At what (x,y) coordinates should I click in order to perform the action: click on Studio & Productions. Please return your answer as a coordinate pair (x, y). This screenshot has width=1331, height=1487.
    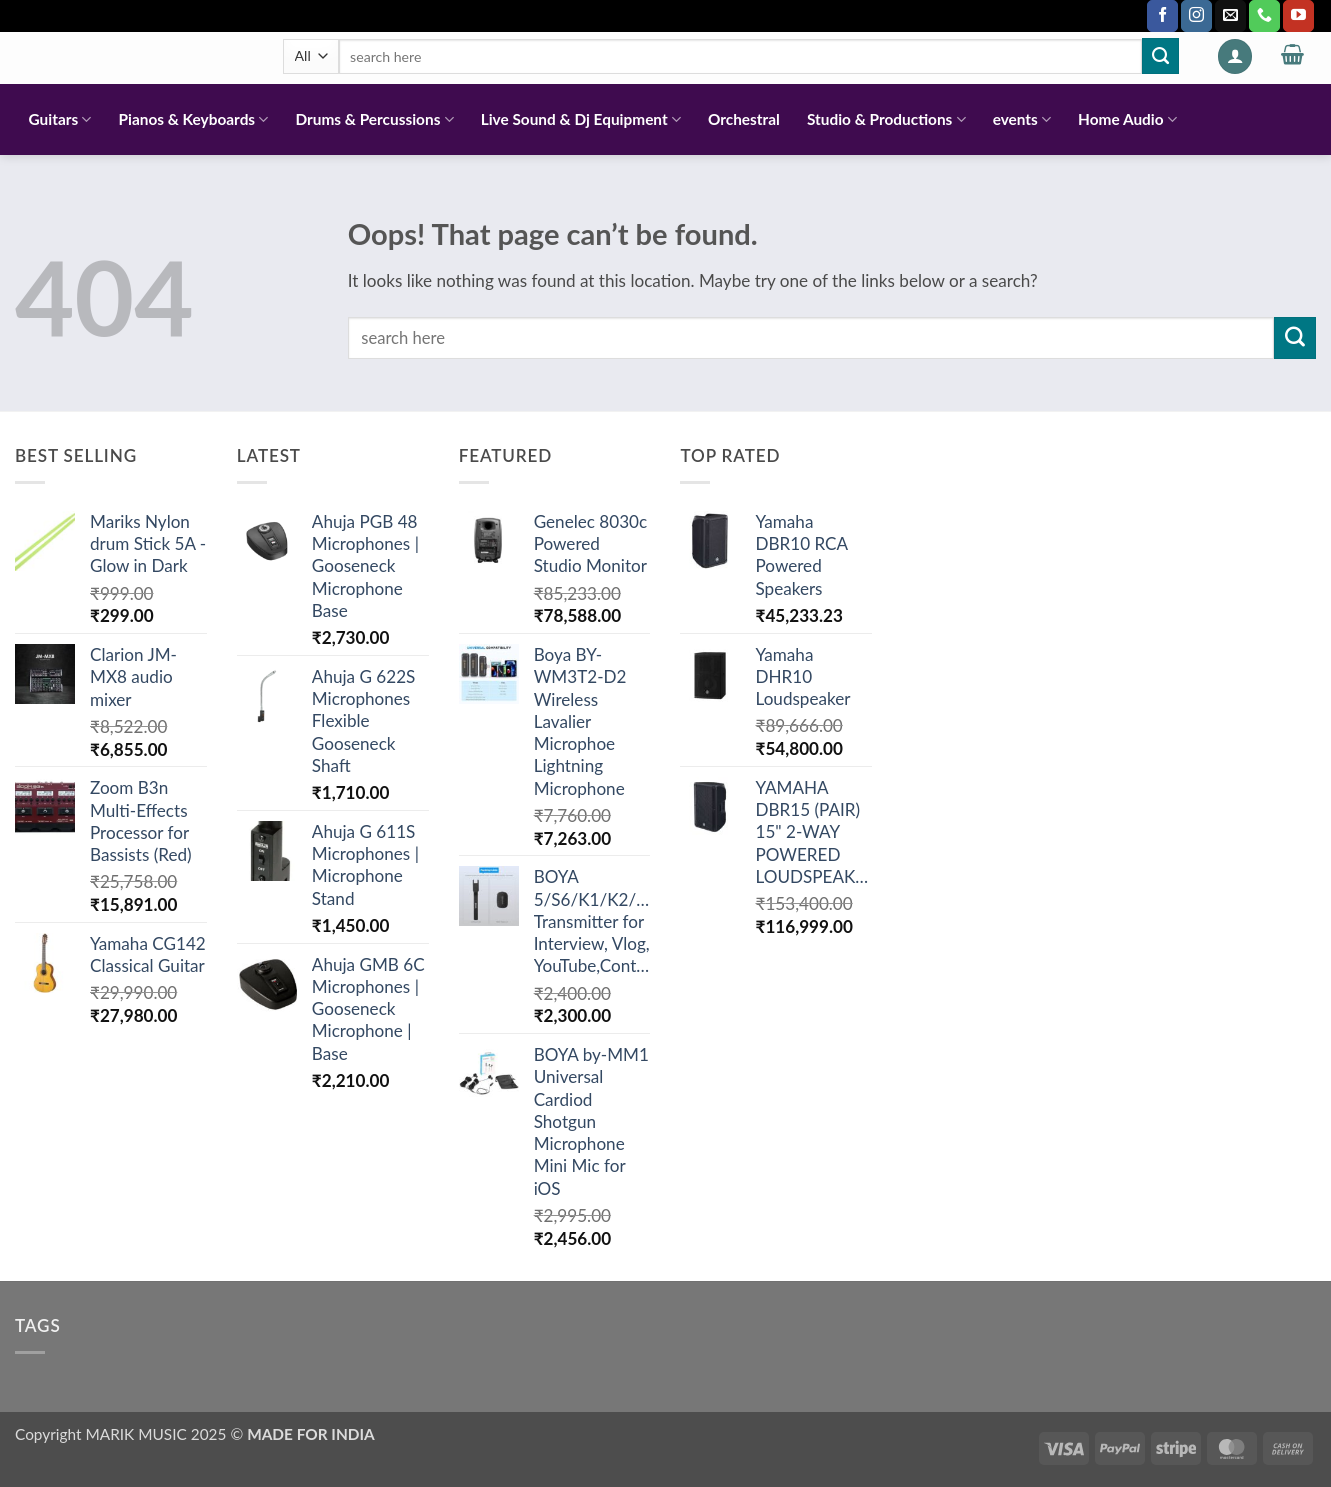
    Looking at the image, I should click on (886, 119).